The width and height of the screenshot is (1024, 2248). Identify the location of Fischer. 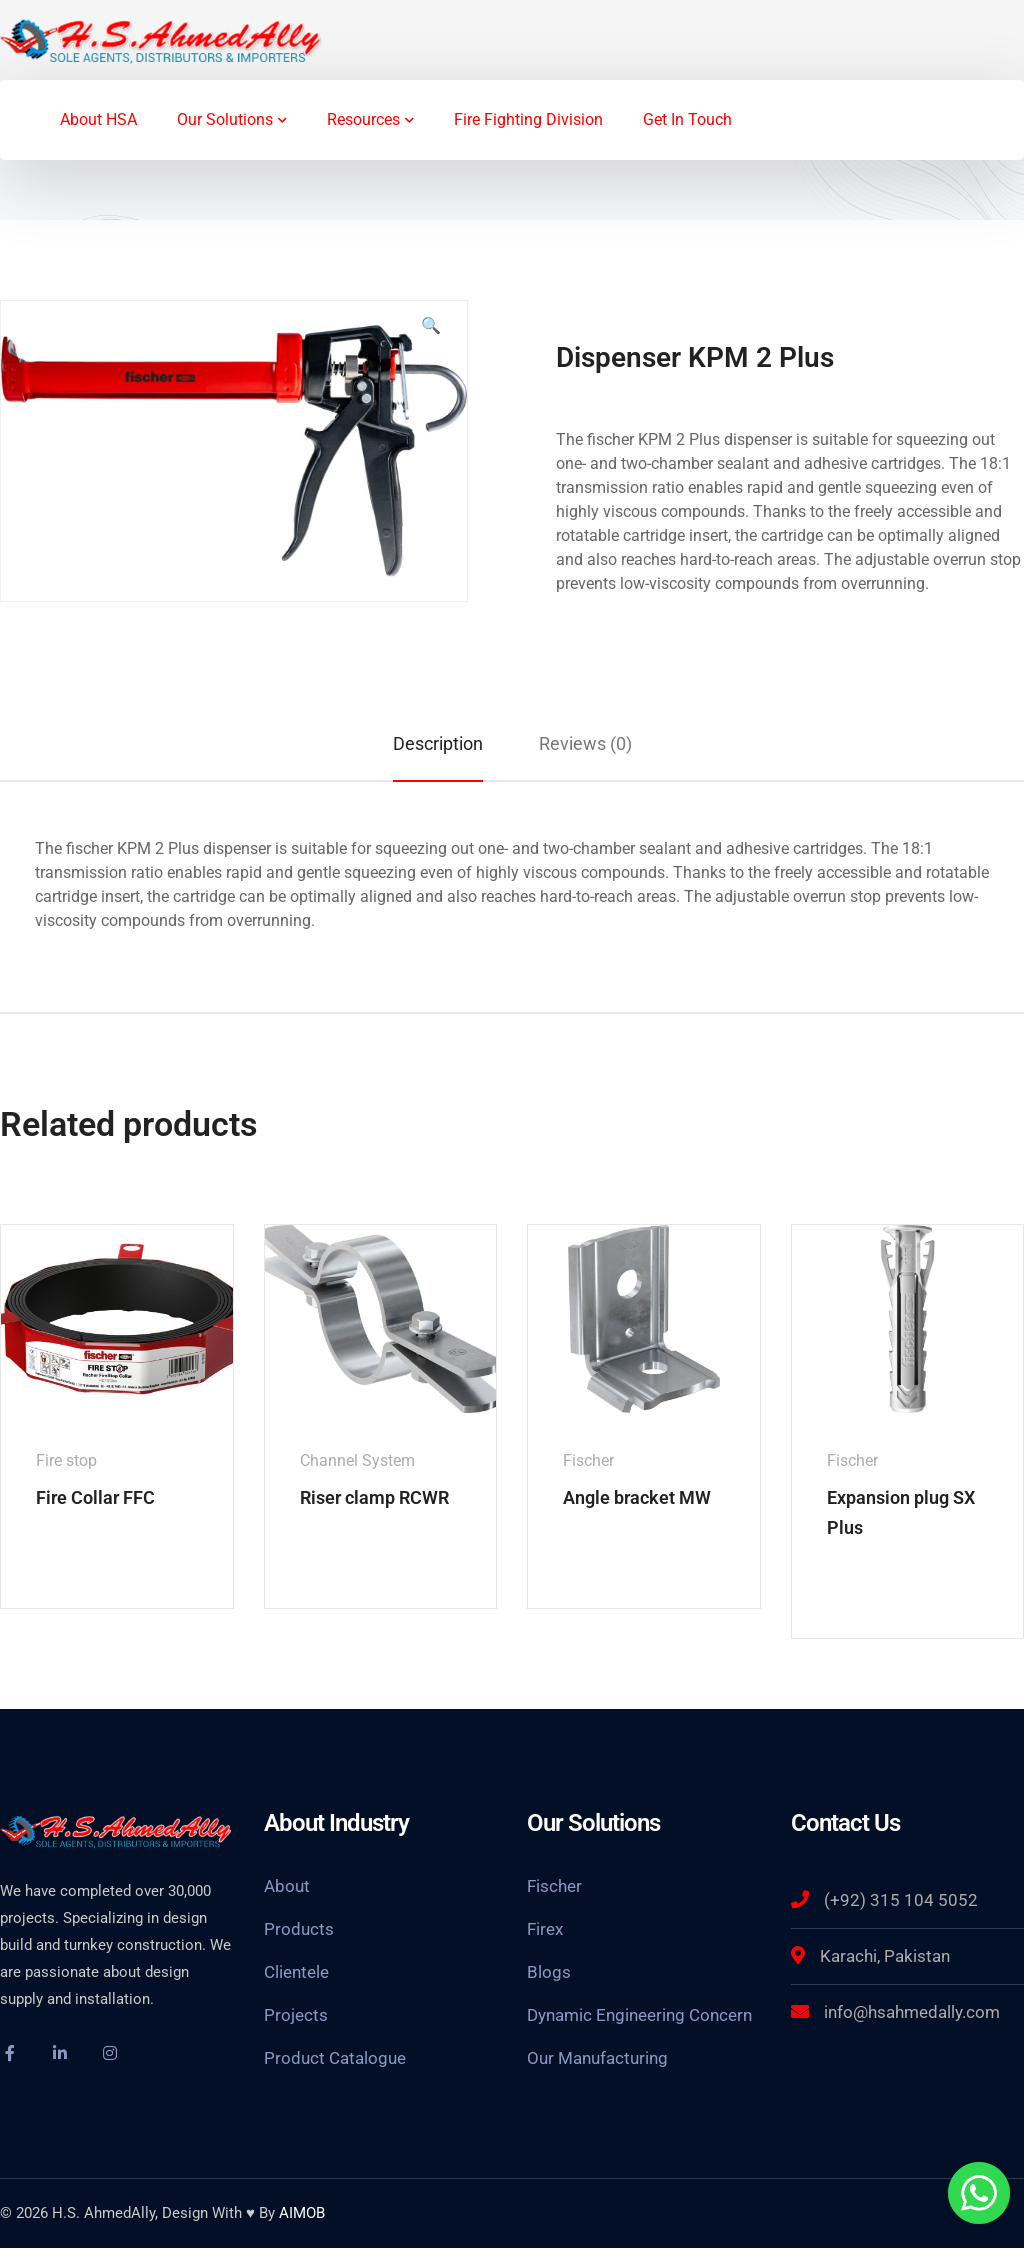
(554, 1886).